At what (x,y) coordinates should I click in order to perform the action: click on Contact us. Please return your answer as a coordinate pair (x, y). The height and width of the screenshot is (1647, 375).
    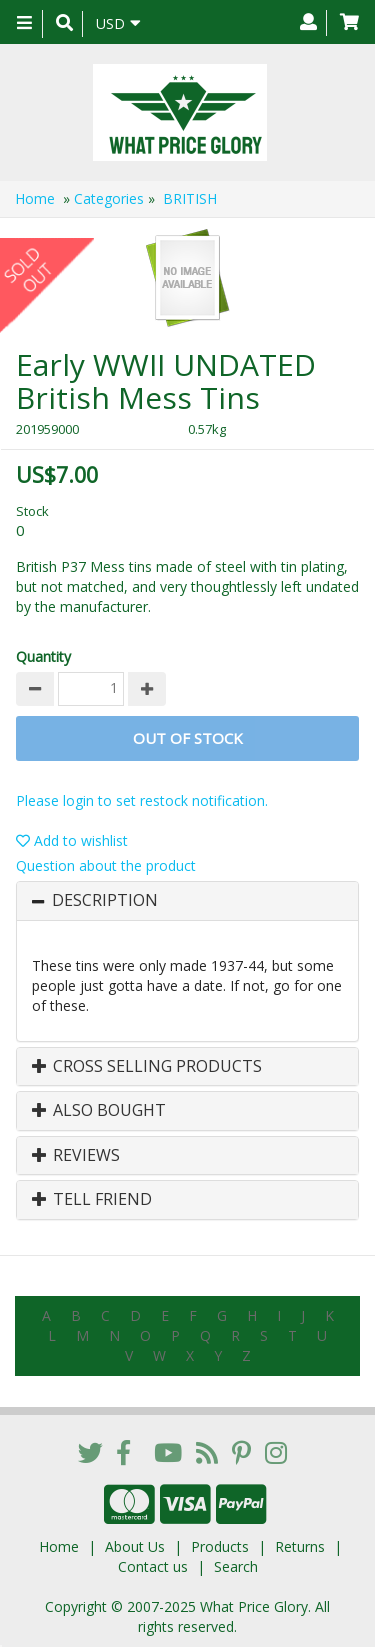
    Looking at the image, I should click on (153, 1566).